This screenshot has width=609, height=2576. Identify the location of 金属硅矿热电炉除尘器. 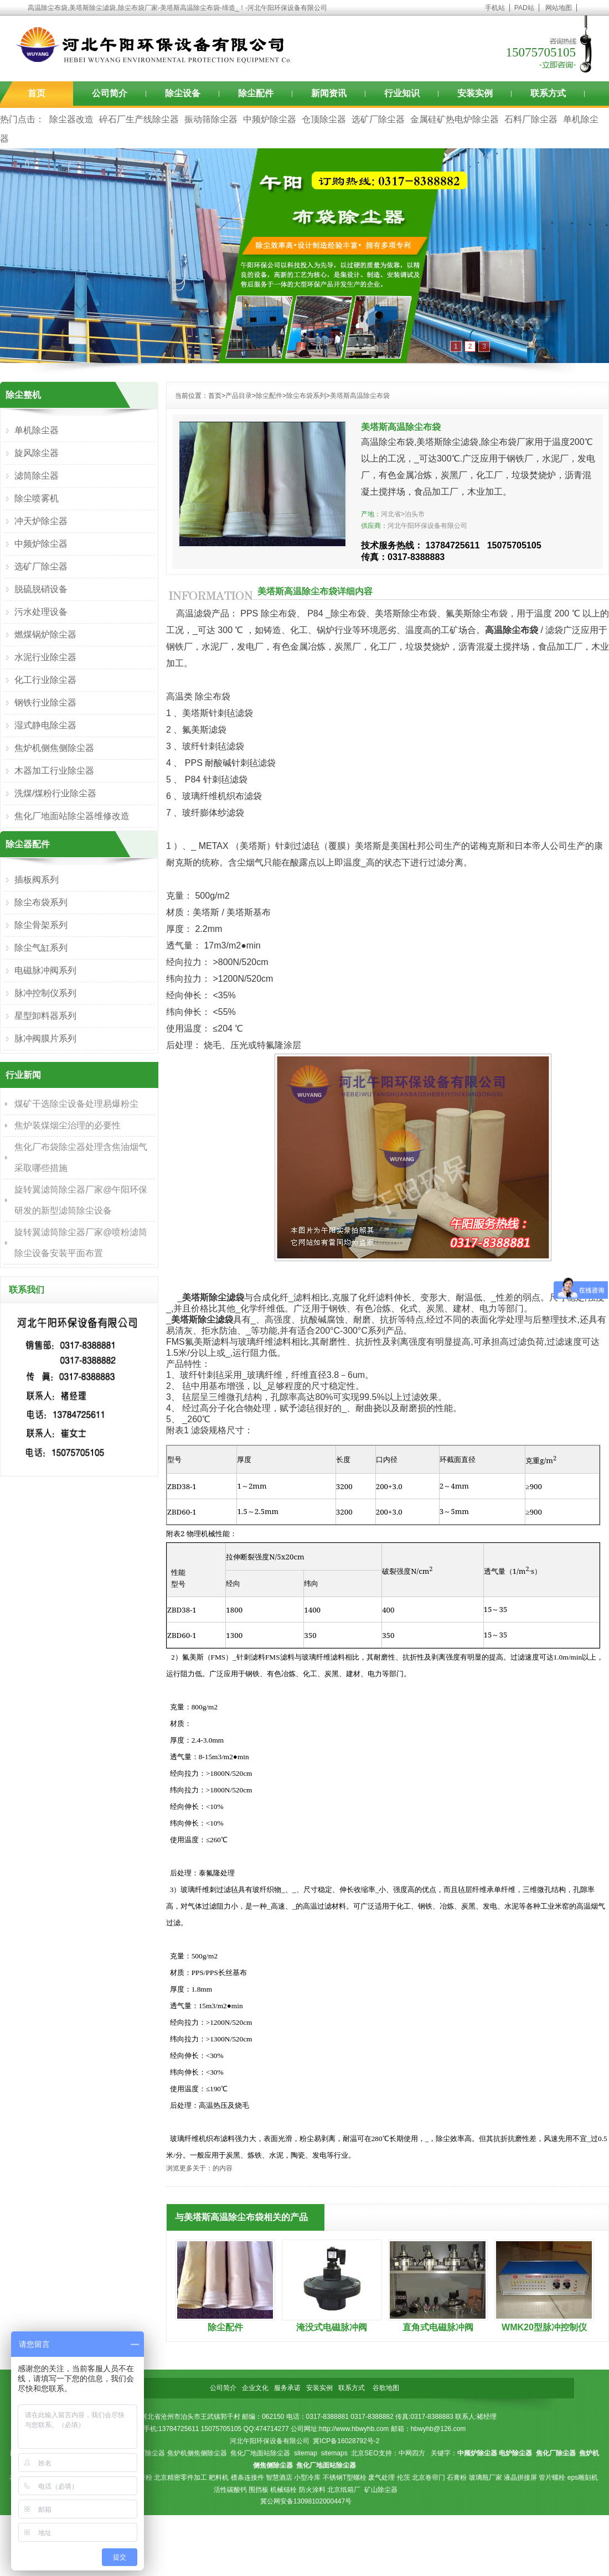
(454, 119).